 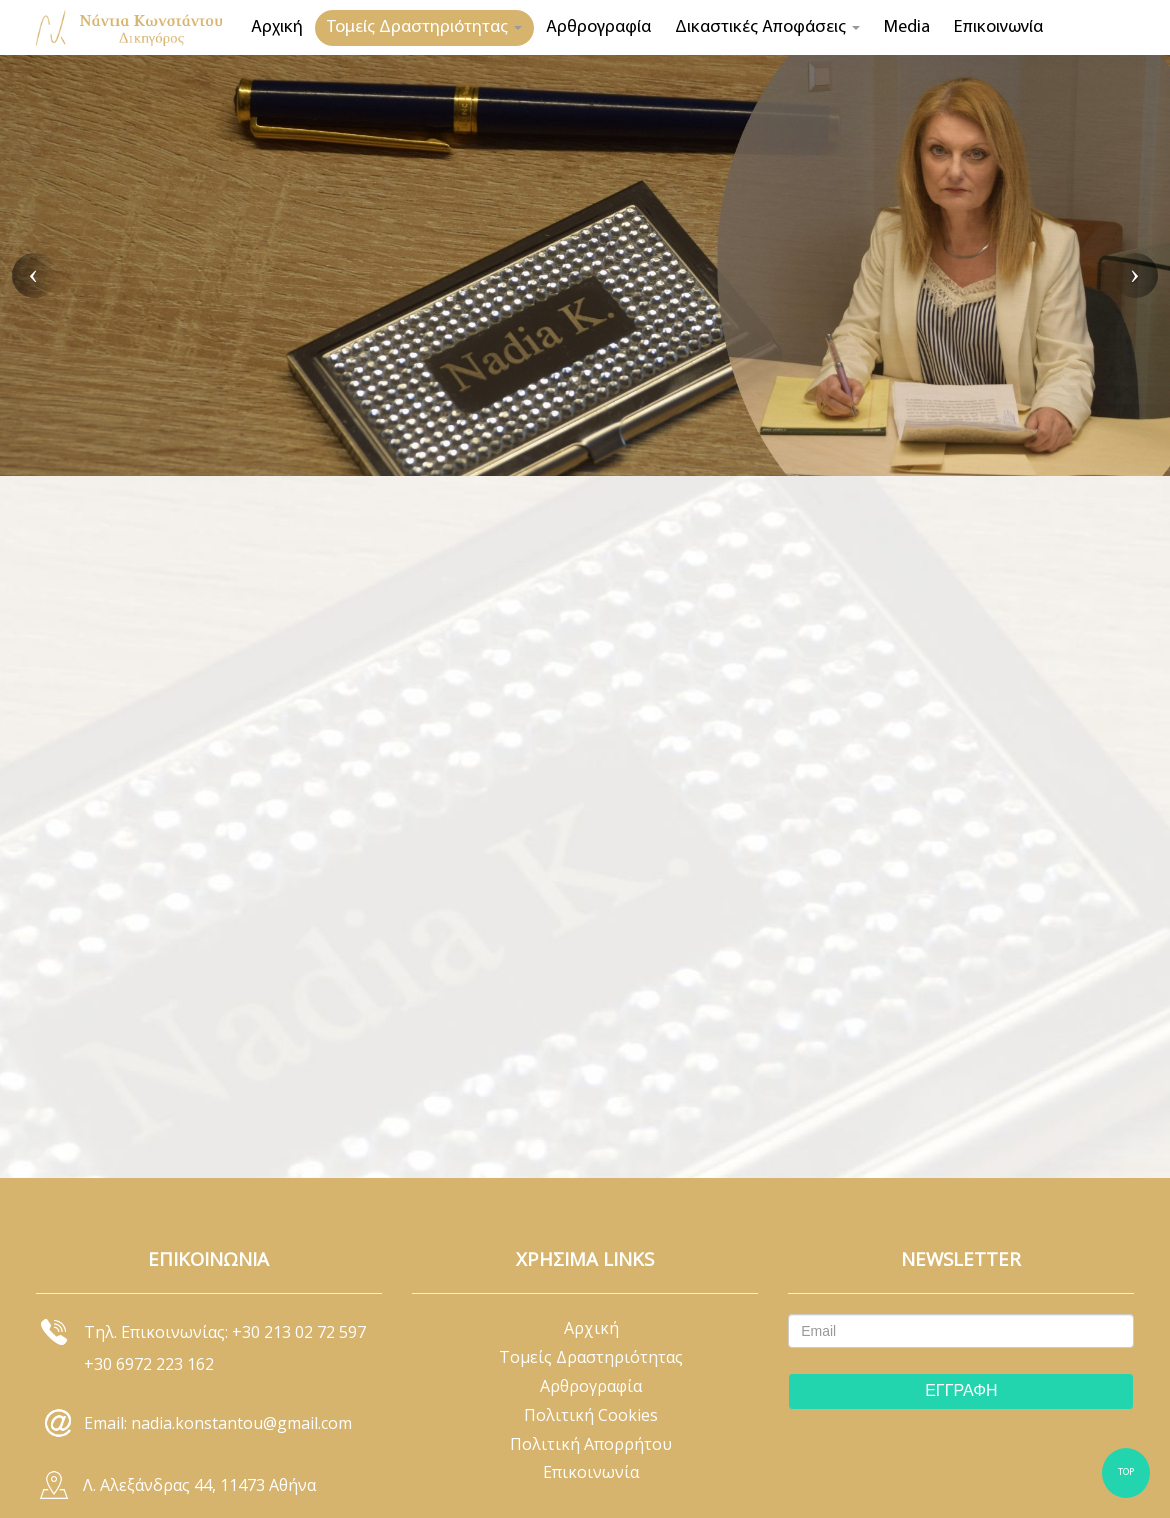 What do you see at coordinates (199, 1485) in the screenshot?
I see `Λ. Αλεξάνδρας 44, 11473 Αθήνα` at bounding box center [199, 1485].